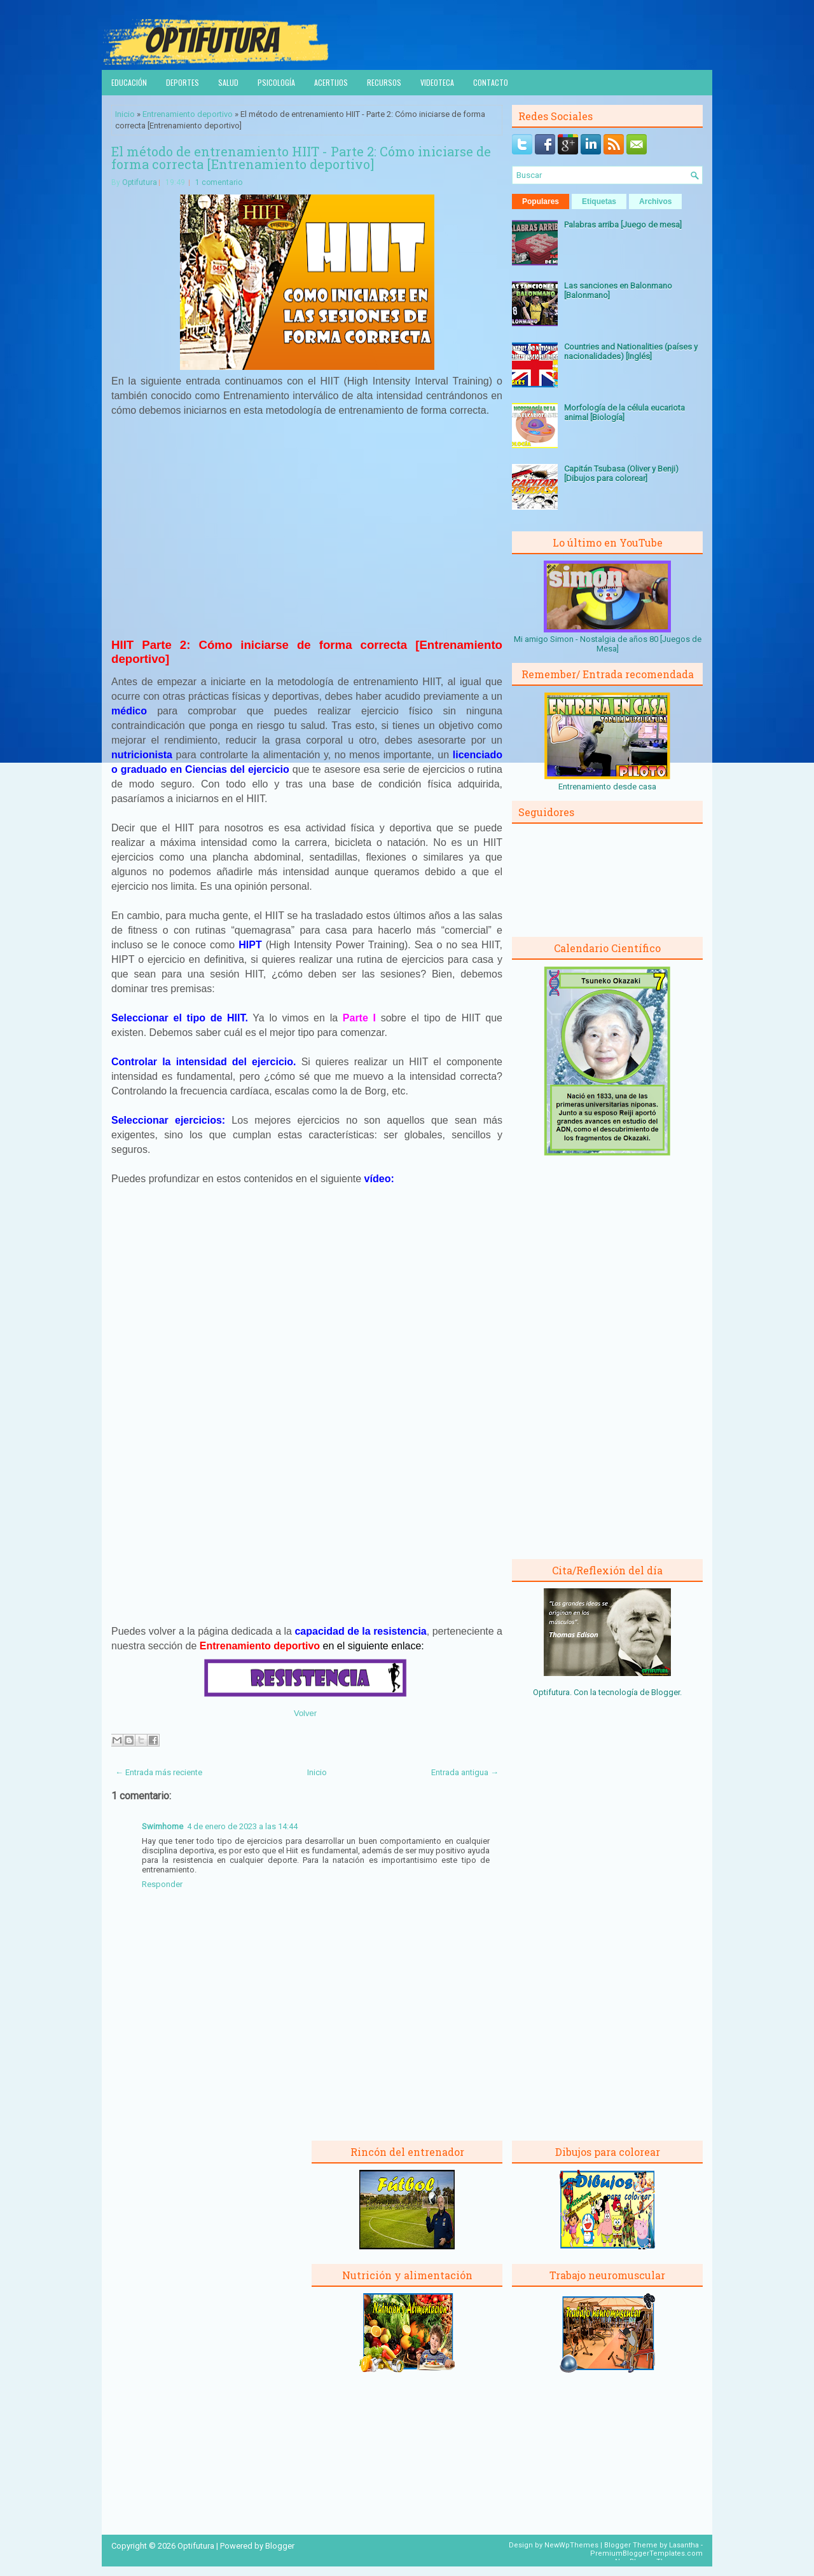 The height and width of the screenshot is (2576, 814). I want to click on Entrenamiento deportivo, so click(187, 114).